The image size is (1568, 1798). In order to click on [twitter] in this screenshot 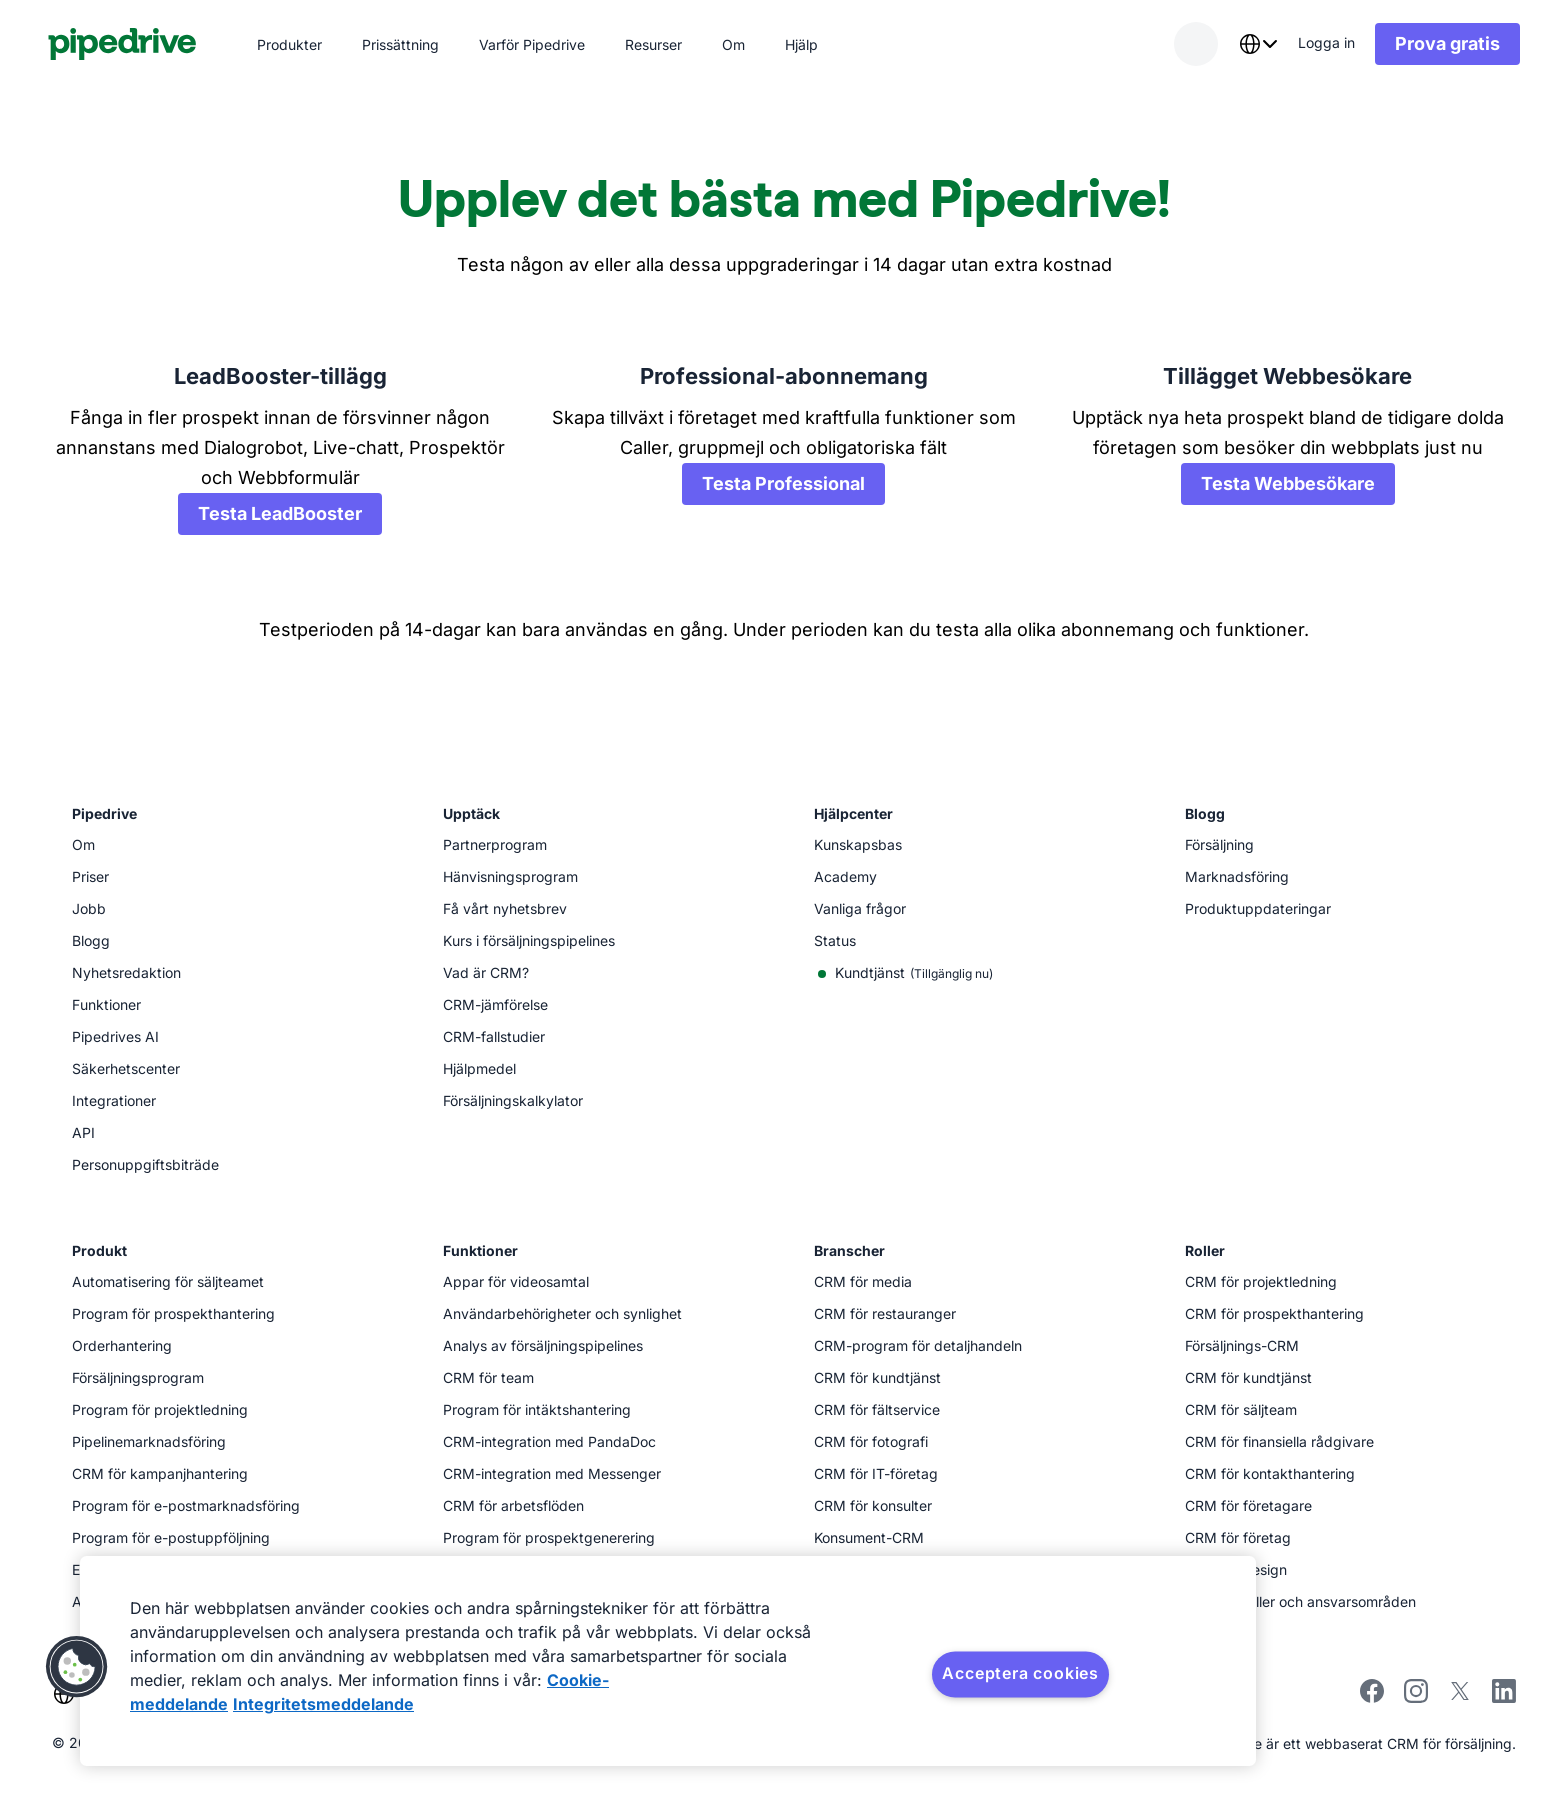, I will do `click(1460, 1697)`.